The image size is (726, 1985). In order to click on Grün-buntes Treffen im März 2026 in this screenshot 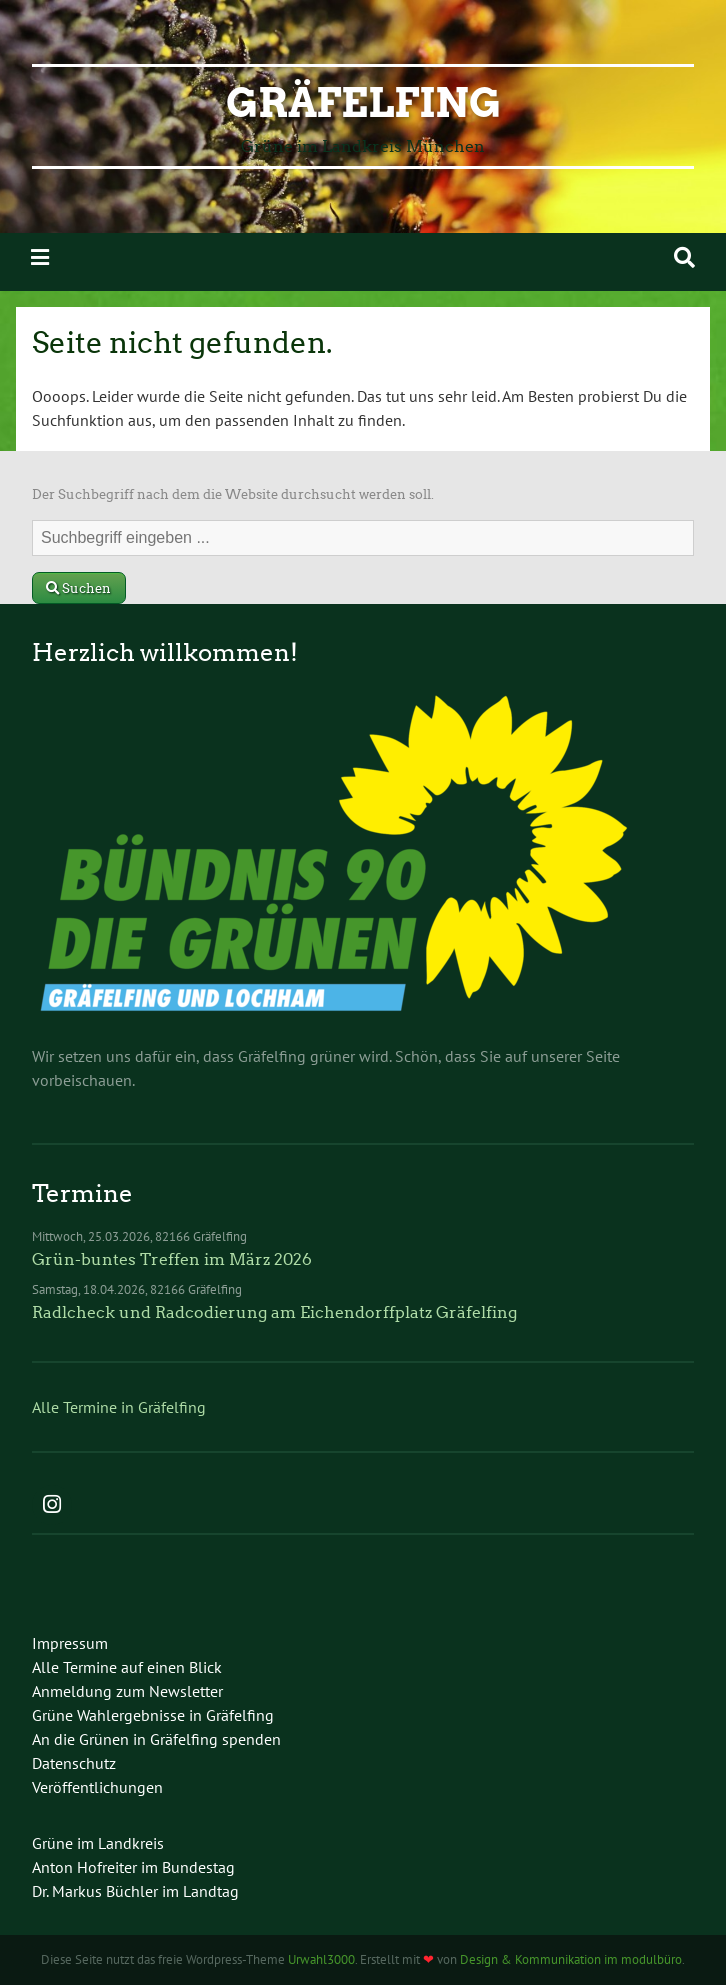, I will do `click(172, 1259)`.